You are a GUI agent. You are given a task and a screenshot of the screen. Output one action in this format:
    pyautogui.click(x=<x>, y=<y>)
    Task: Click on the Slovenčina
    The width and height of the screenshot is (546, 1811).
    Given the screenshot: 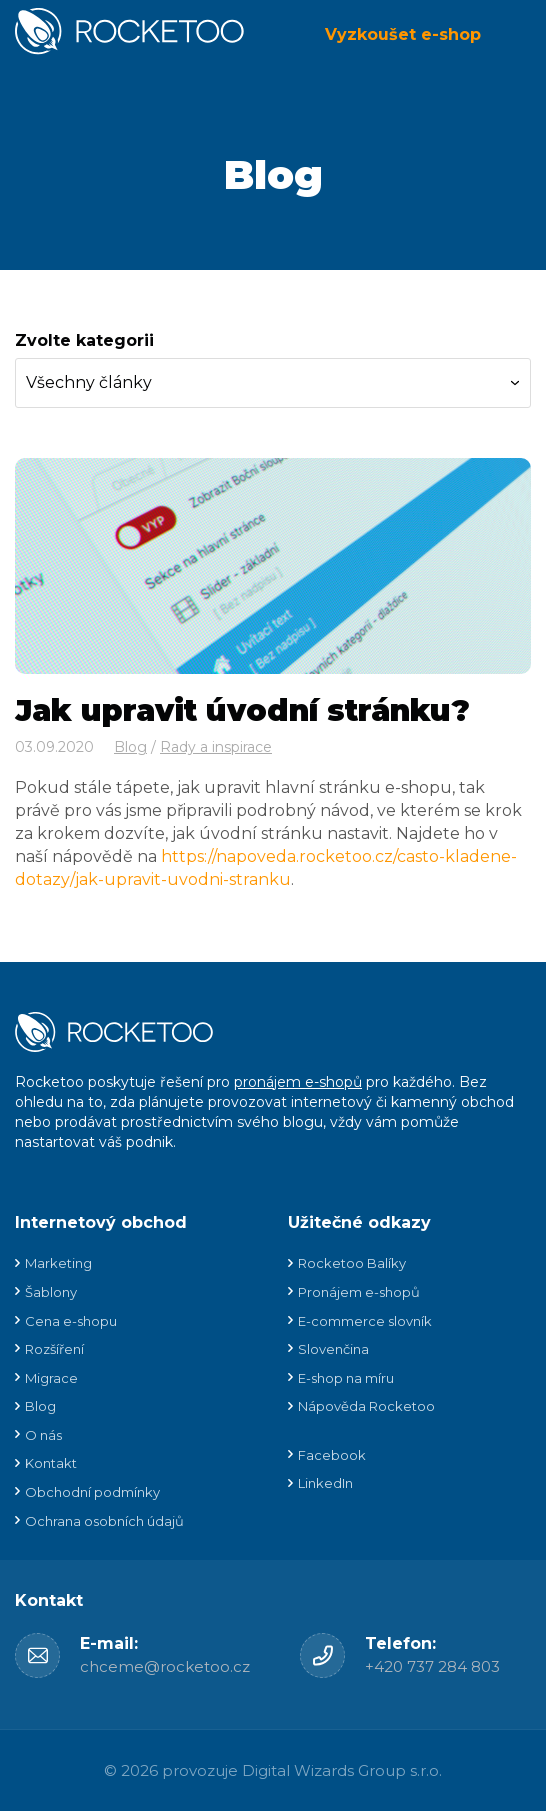 What is the action you would take?
    pyautogui.click(x=333, y=1349)
    